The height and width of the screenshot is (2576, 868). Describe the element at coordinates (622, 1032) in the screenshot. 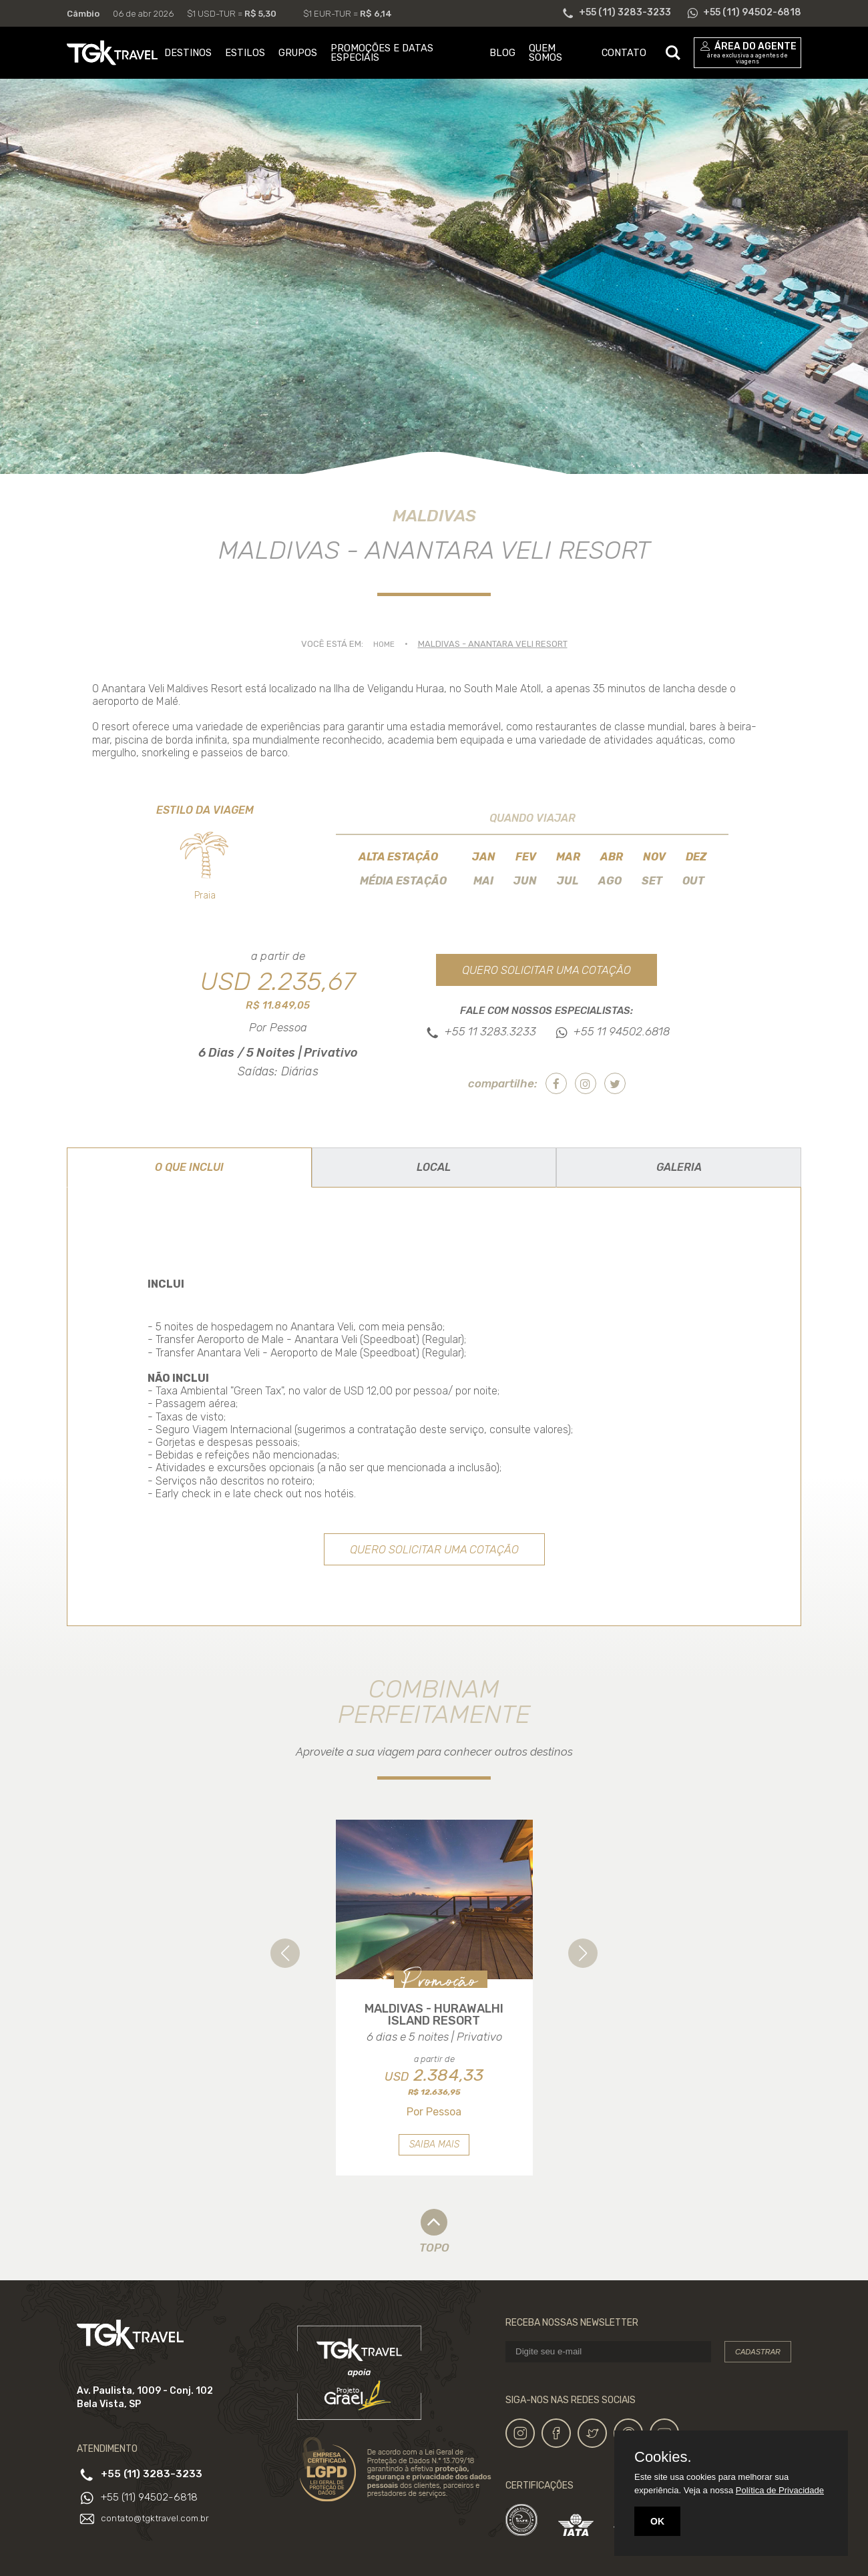

I see `+55 11 94502.6818` at that location.